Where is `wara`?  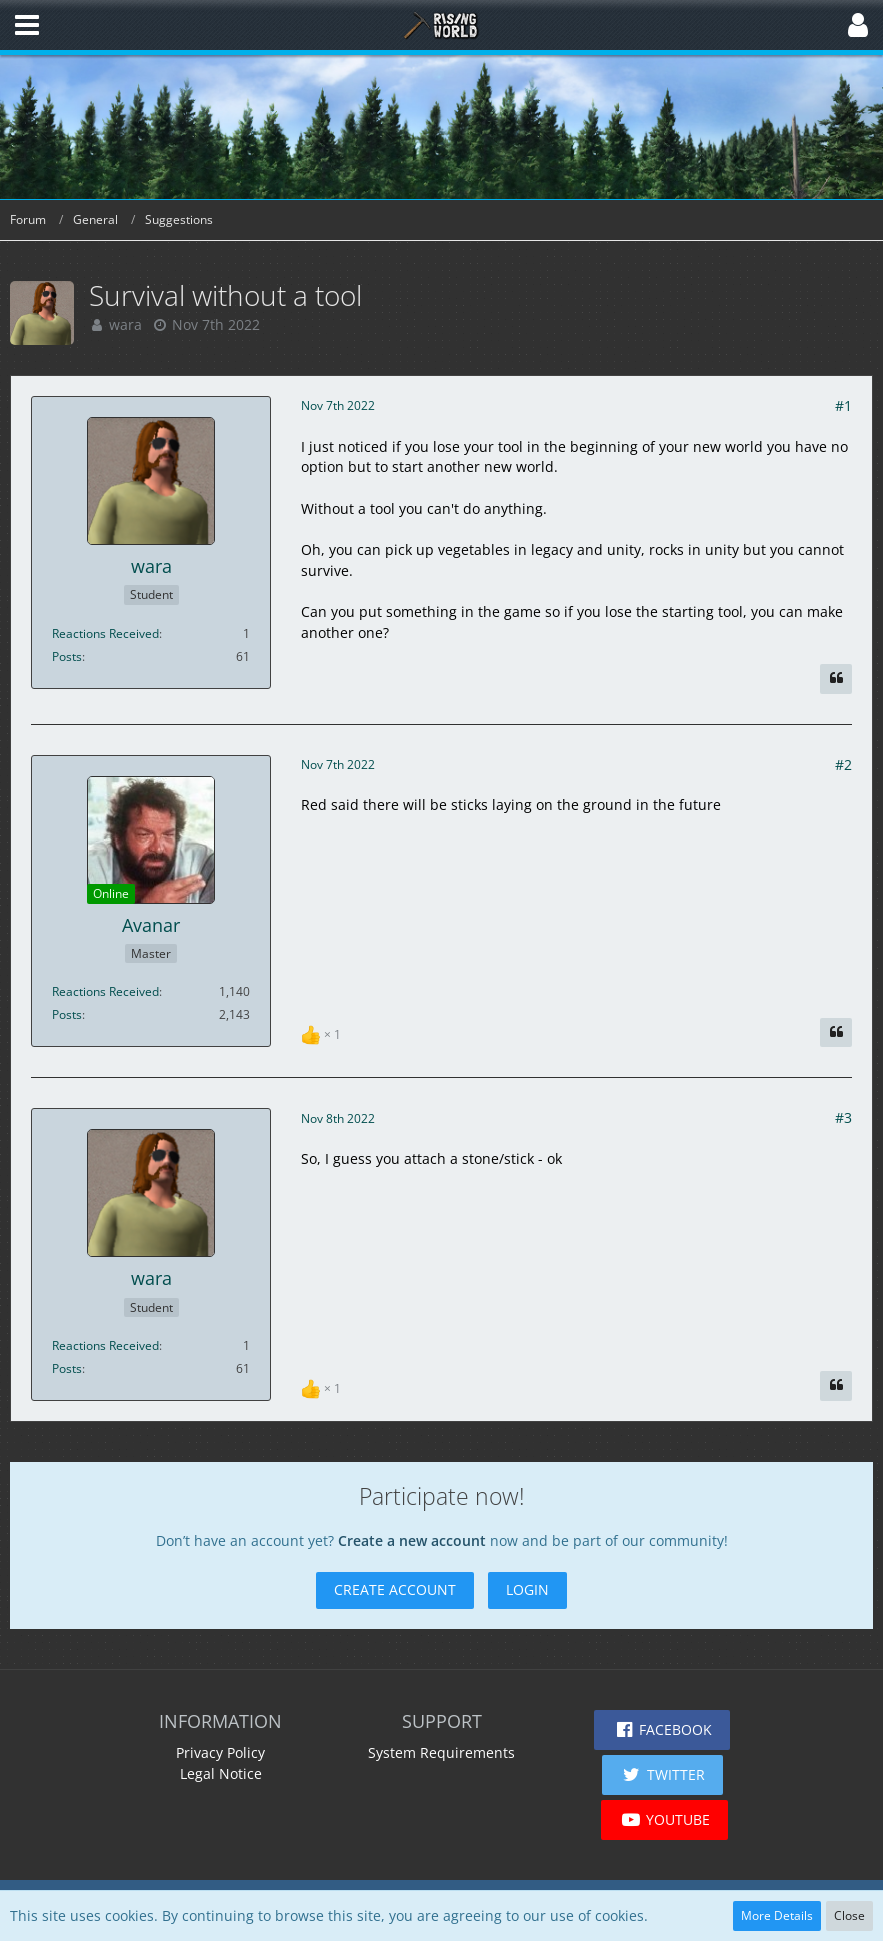
wara is located at coordinates (125, 324).